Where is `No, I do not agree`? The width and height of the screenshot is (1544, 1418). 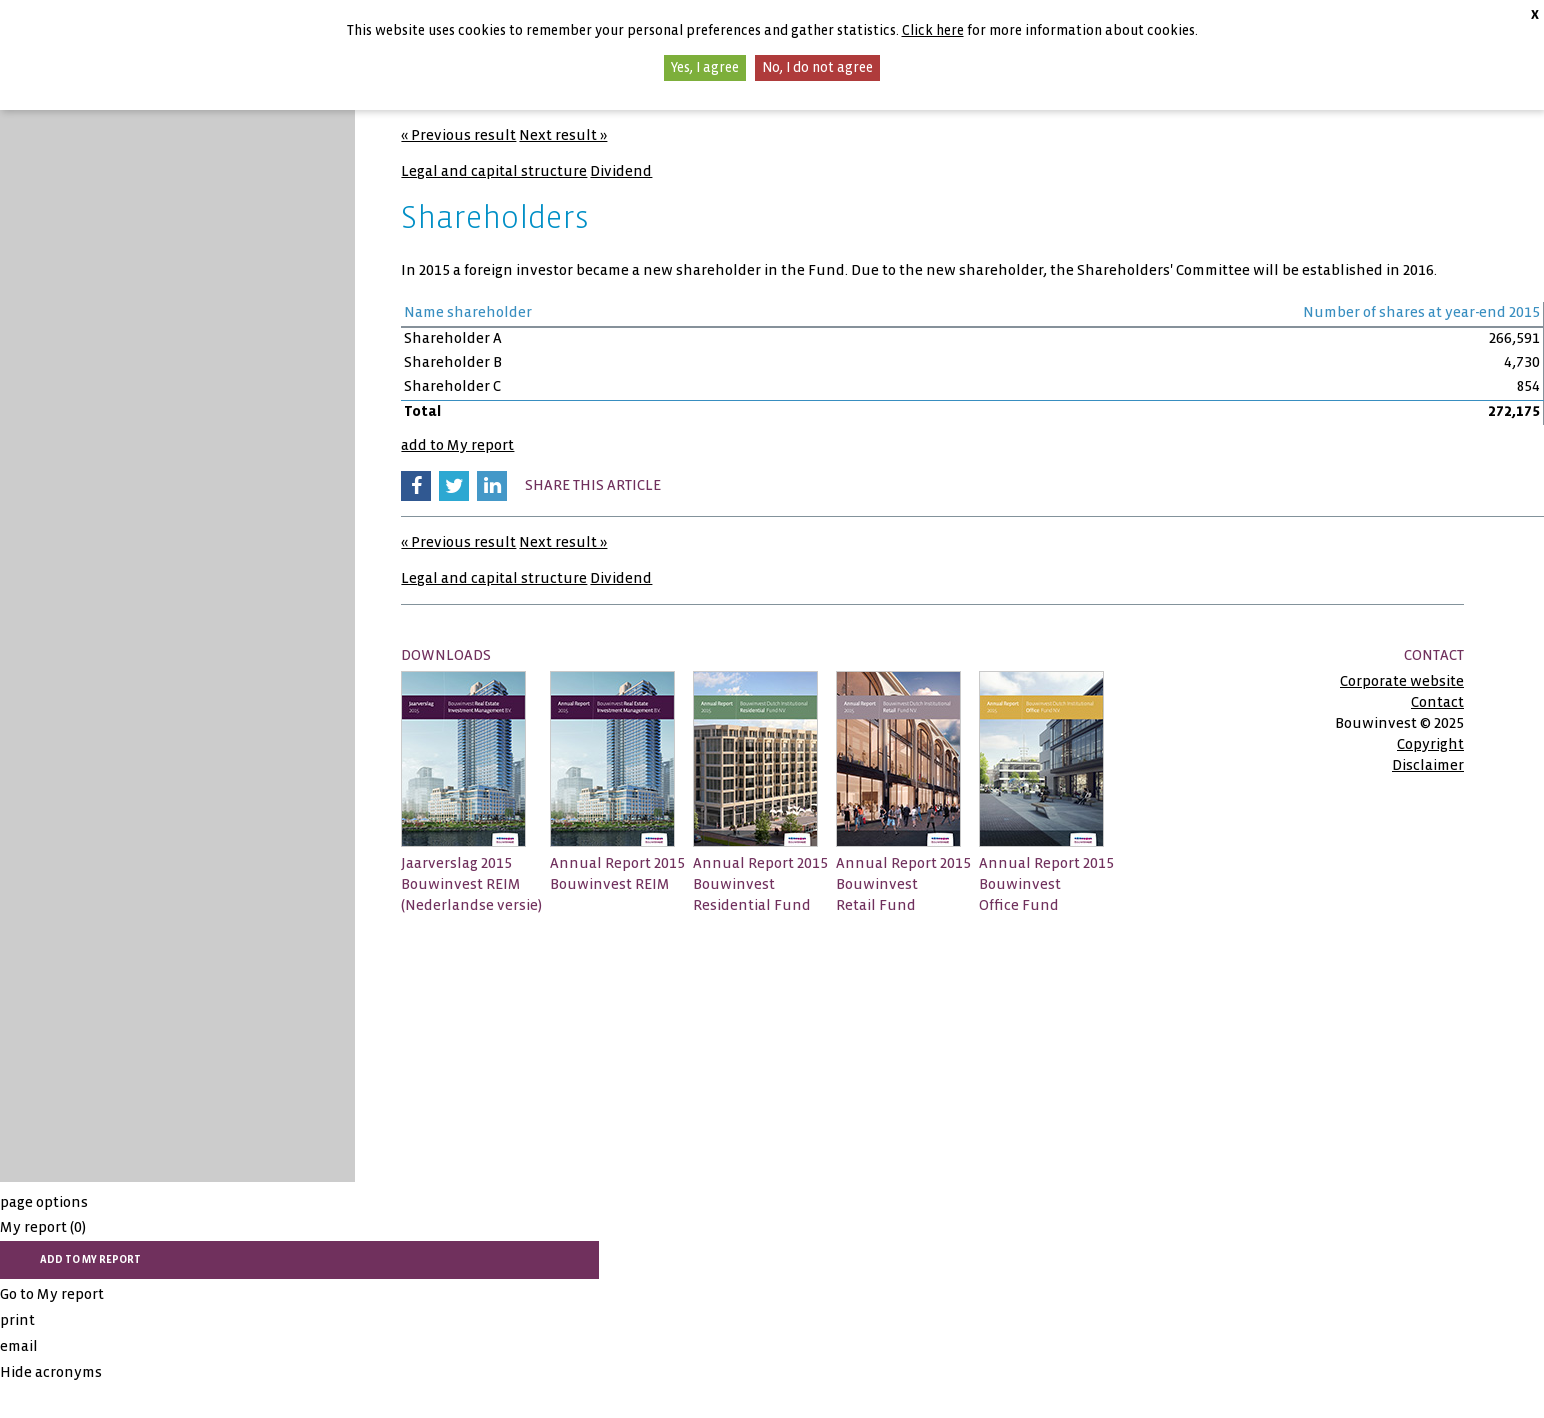 No, I do not agree is located at coordinates (817, 67).